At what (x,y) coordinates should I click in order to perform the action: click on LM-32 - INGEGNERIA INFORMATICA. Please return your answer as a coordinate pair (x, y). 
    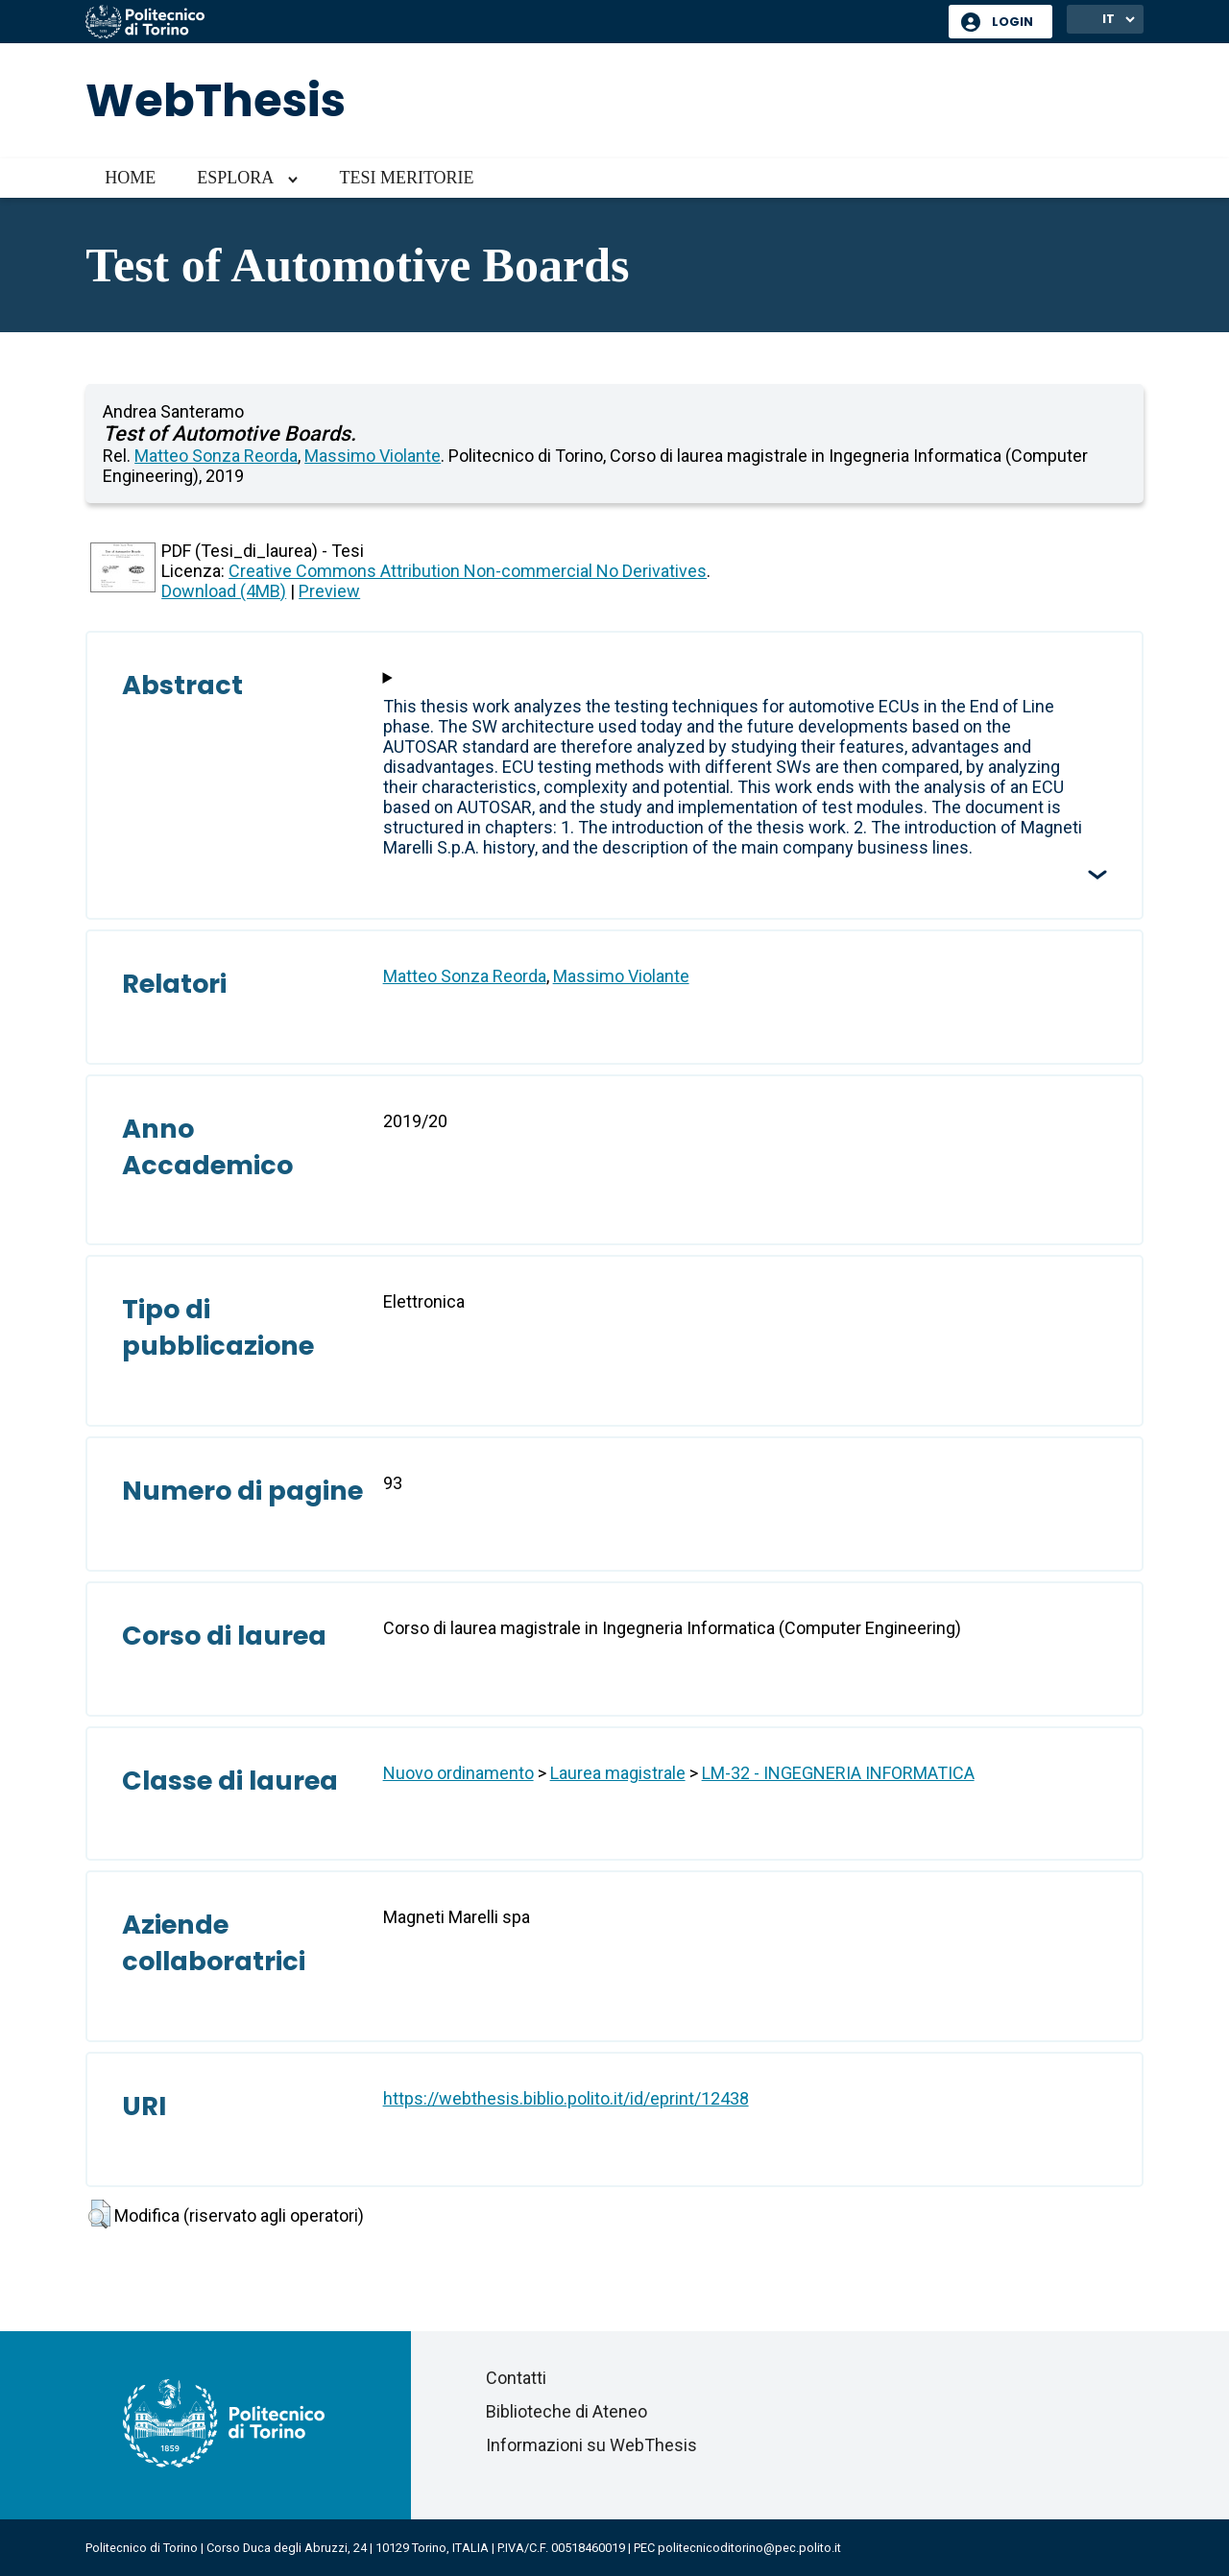
    Looking at the image, I should click on (838, 1773).